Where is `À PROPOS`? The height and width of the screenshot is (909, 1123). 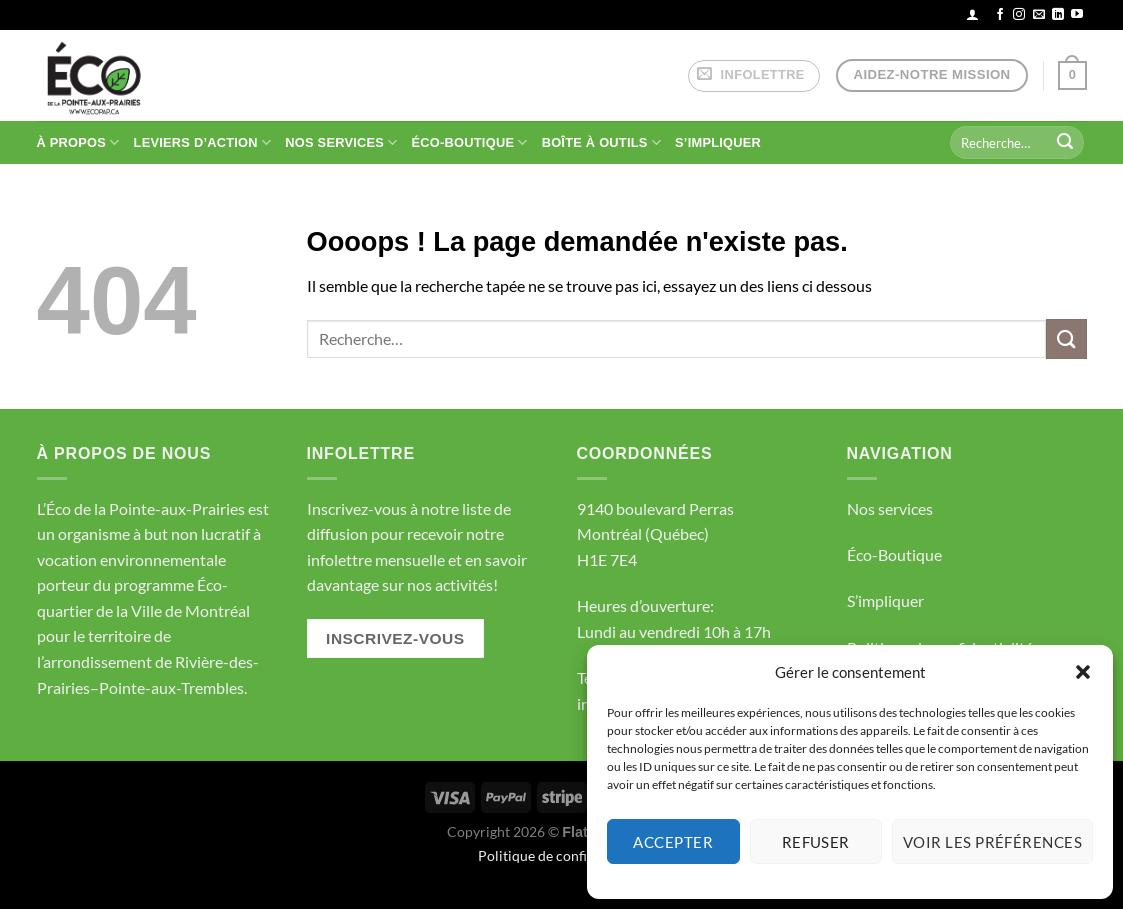
À PROPOS is located at coordinates (78, 142).